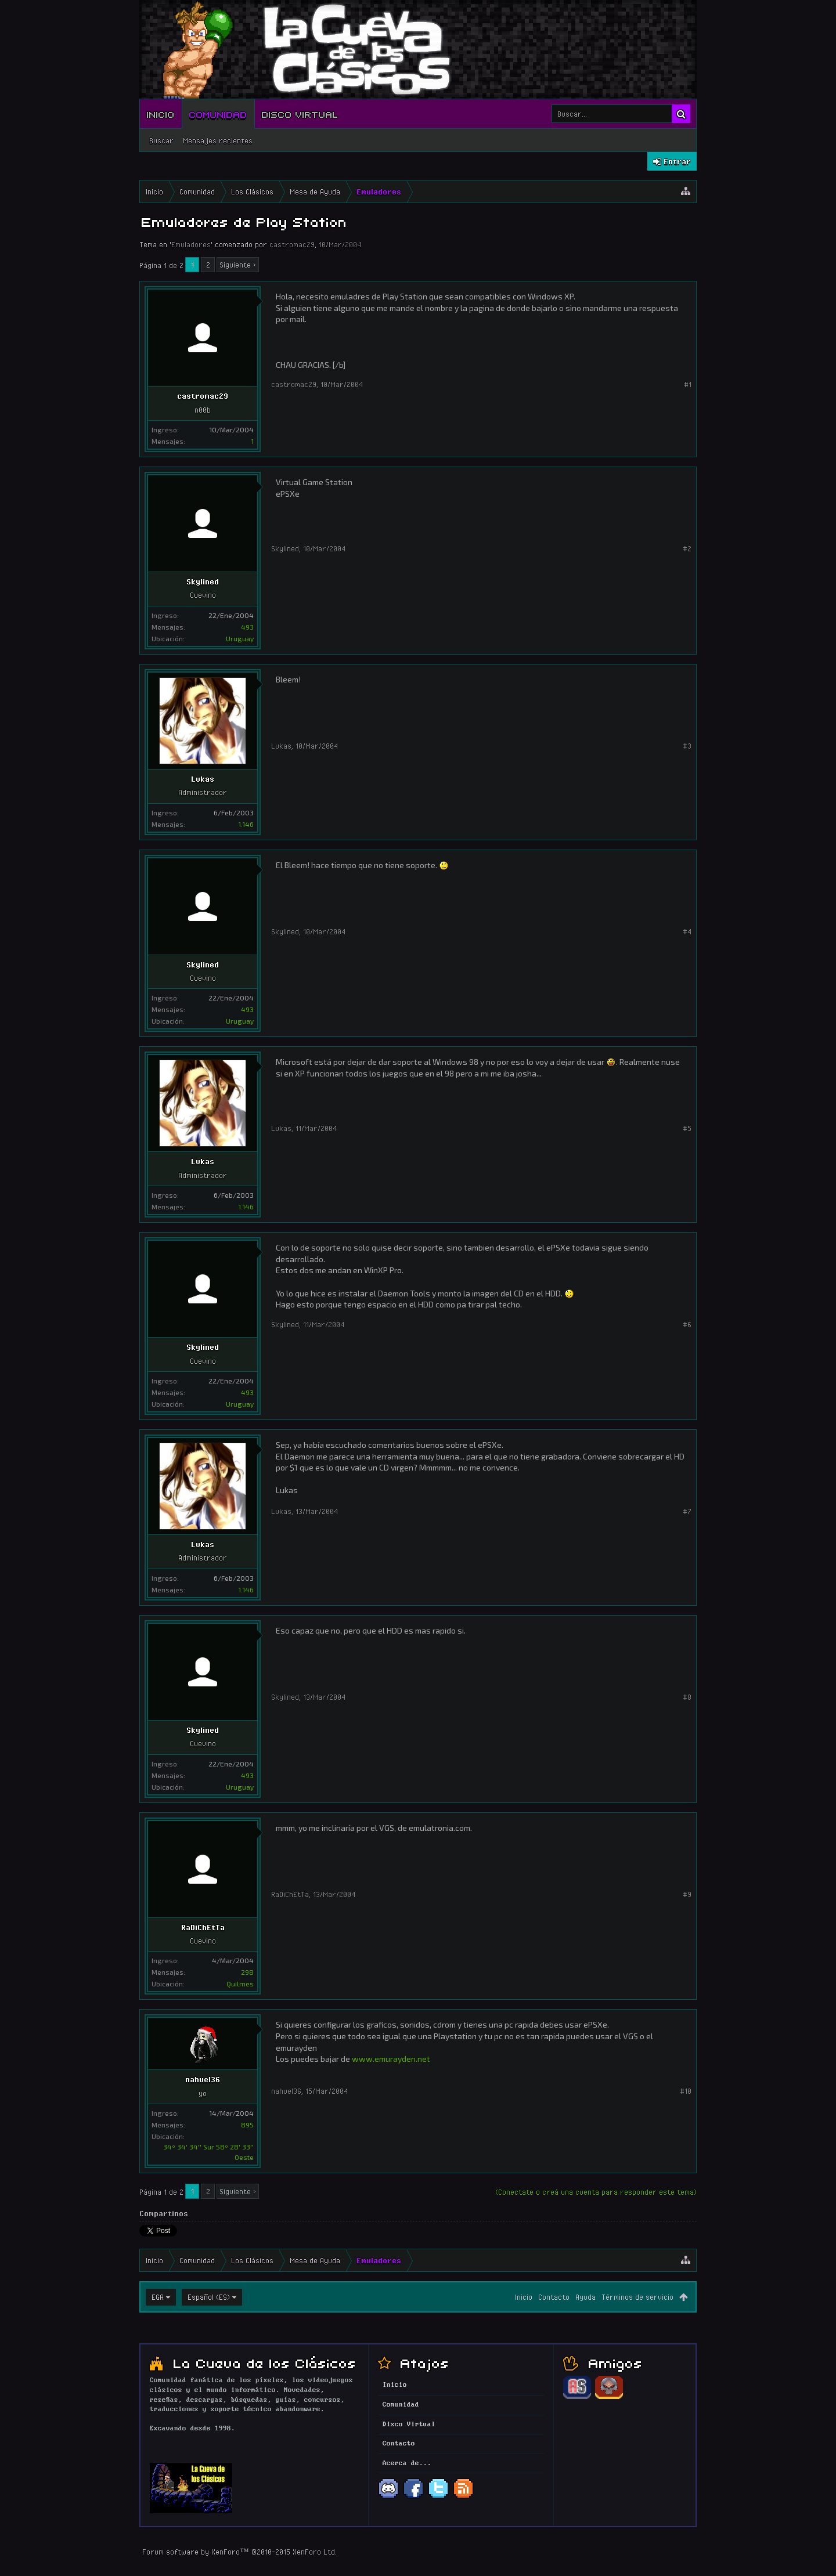 The width and height of the screenshot is (836, 2576). What do you see at coordinates (246, 824) in the screenshot?
I see `1.146` at bounding box center [246, 824].